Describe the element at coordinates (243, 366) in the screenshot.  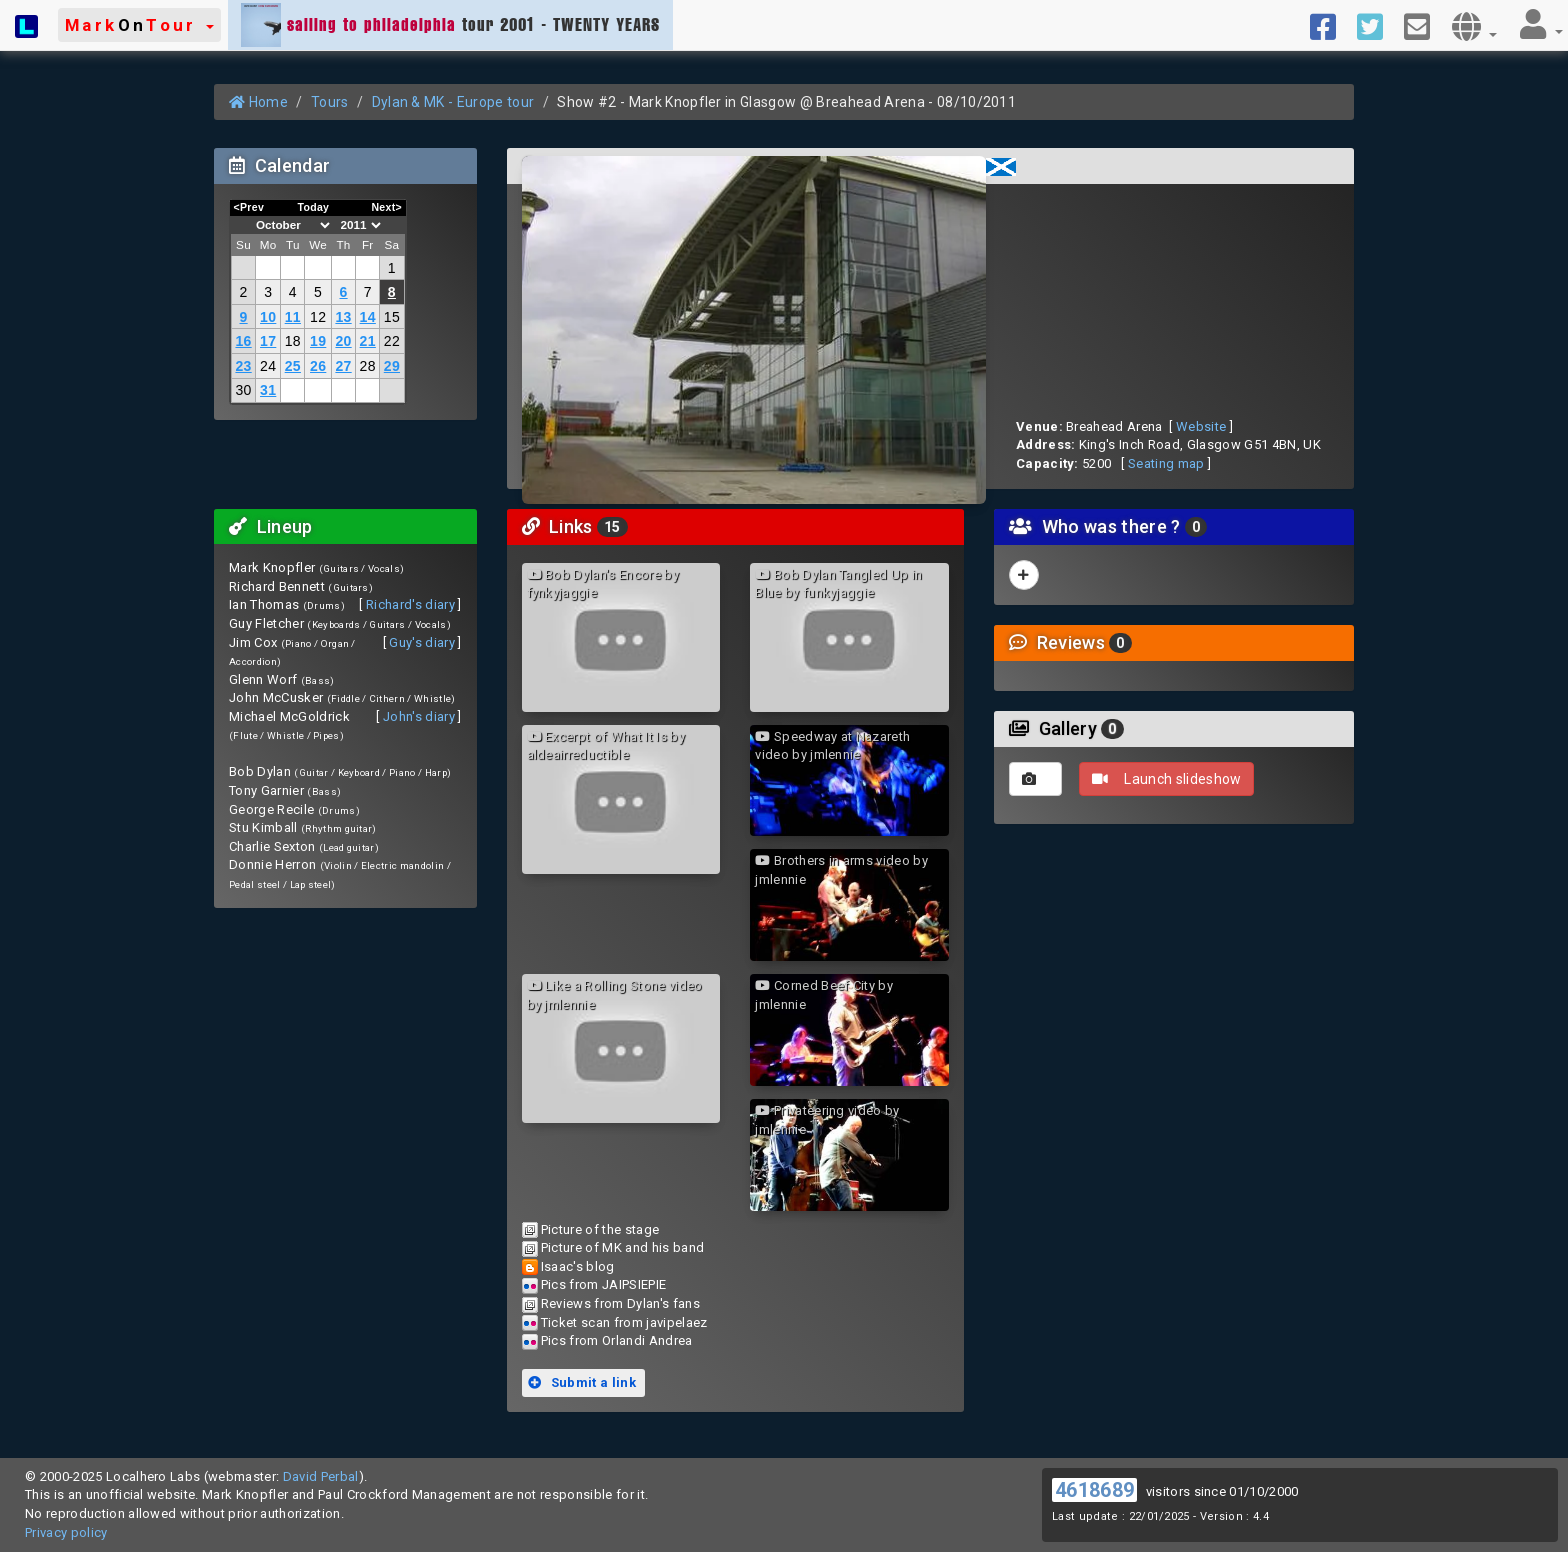
I see `23` at that location.